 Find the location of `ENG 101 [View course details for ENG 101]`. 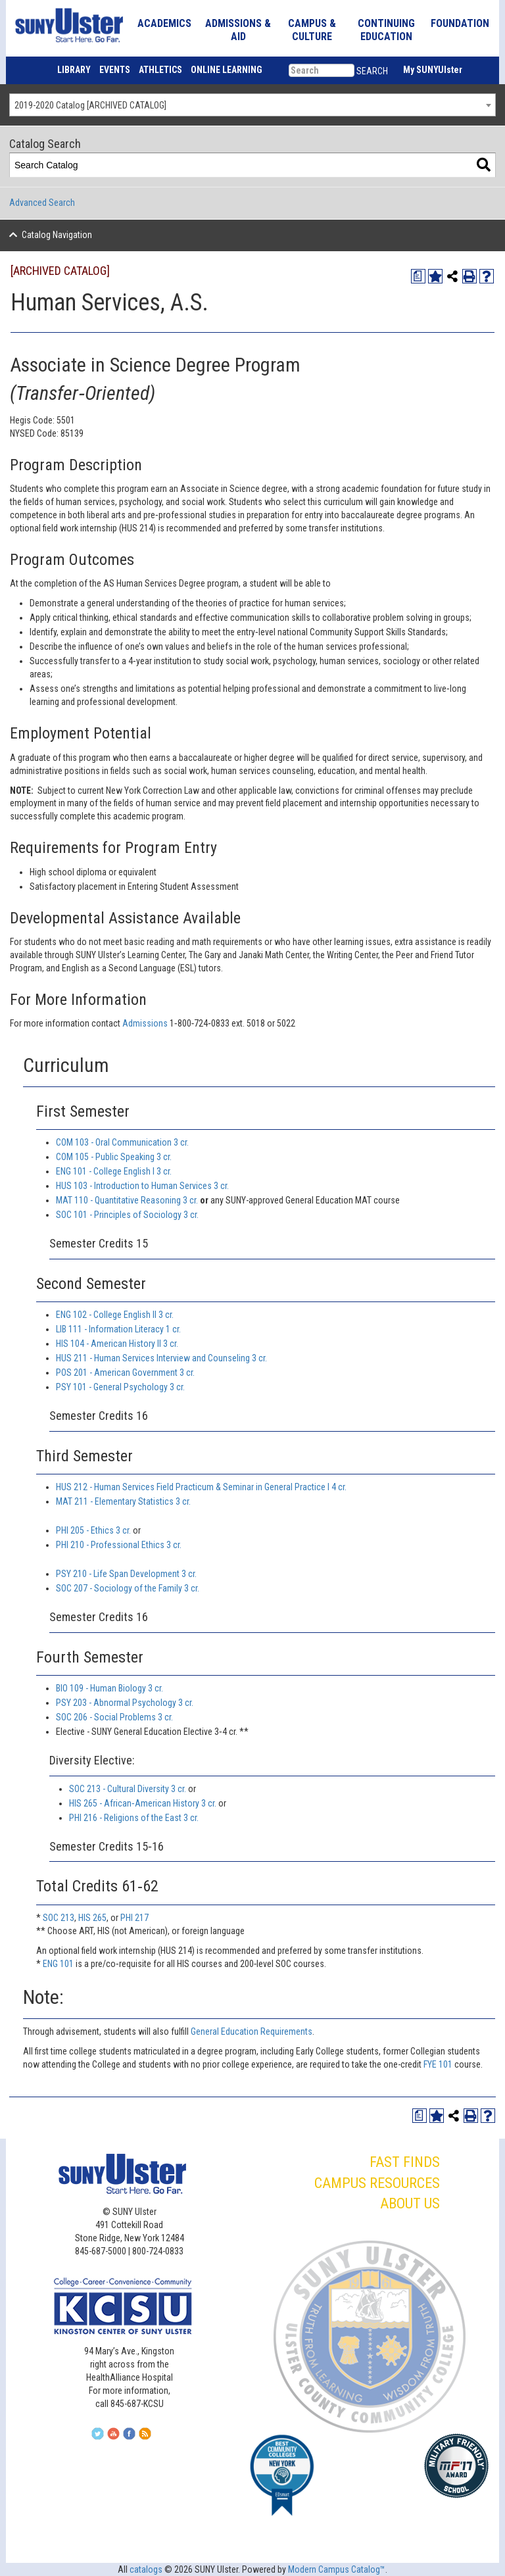

ENG 101 [View course details for ENG 101] is located at coordinates (58, 1963).